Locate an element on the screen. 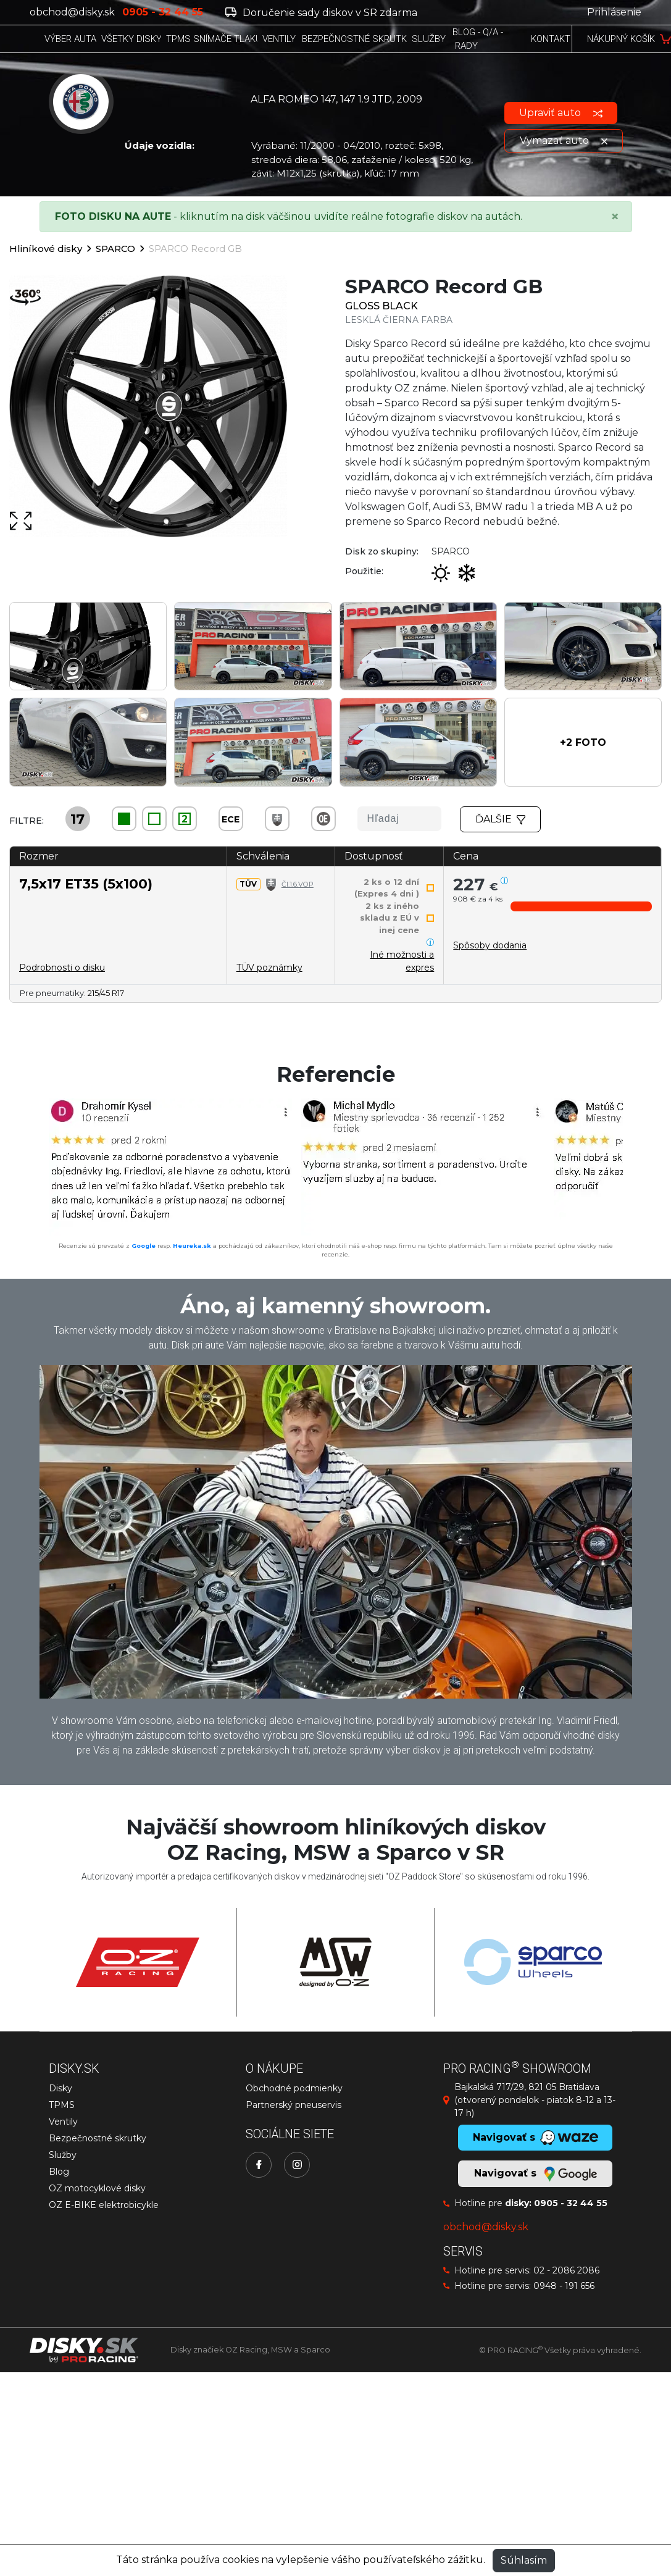 Image resolution: width=671 pixels, height=2576 pixels. TÜV poznámky [button] is located at coordinates (269, 967).